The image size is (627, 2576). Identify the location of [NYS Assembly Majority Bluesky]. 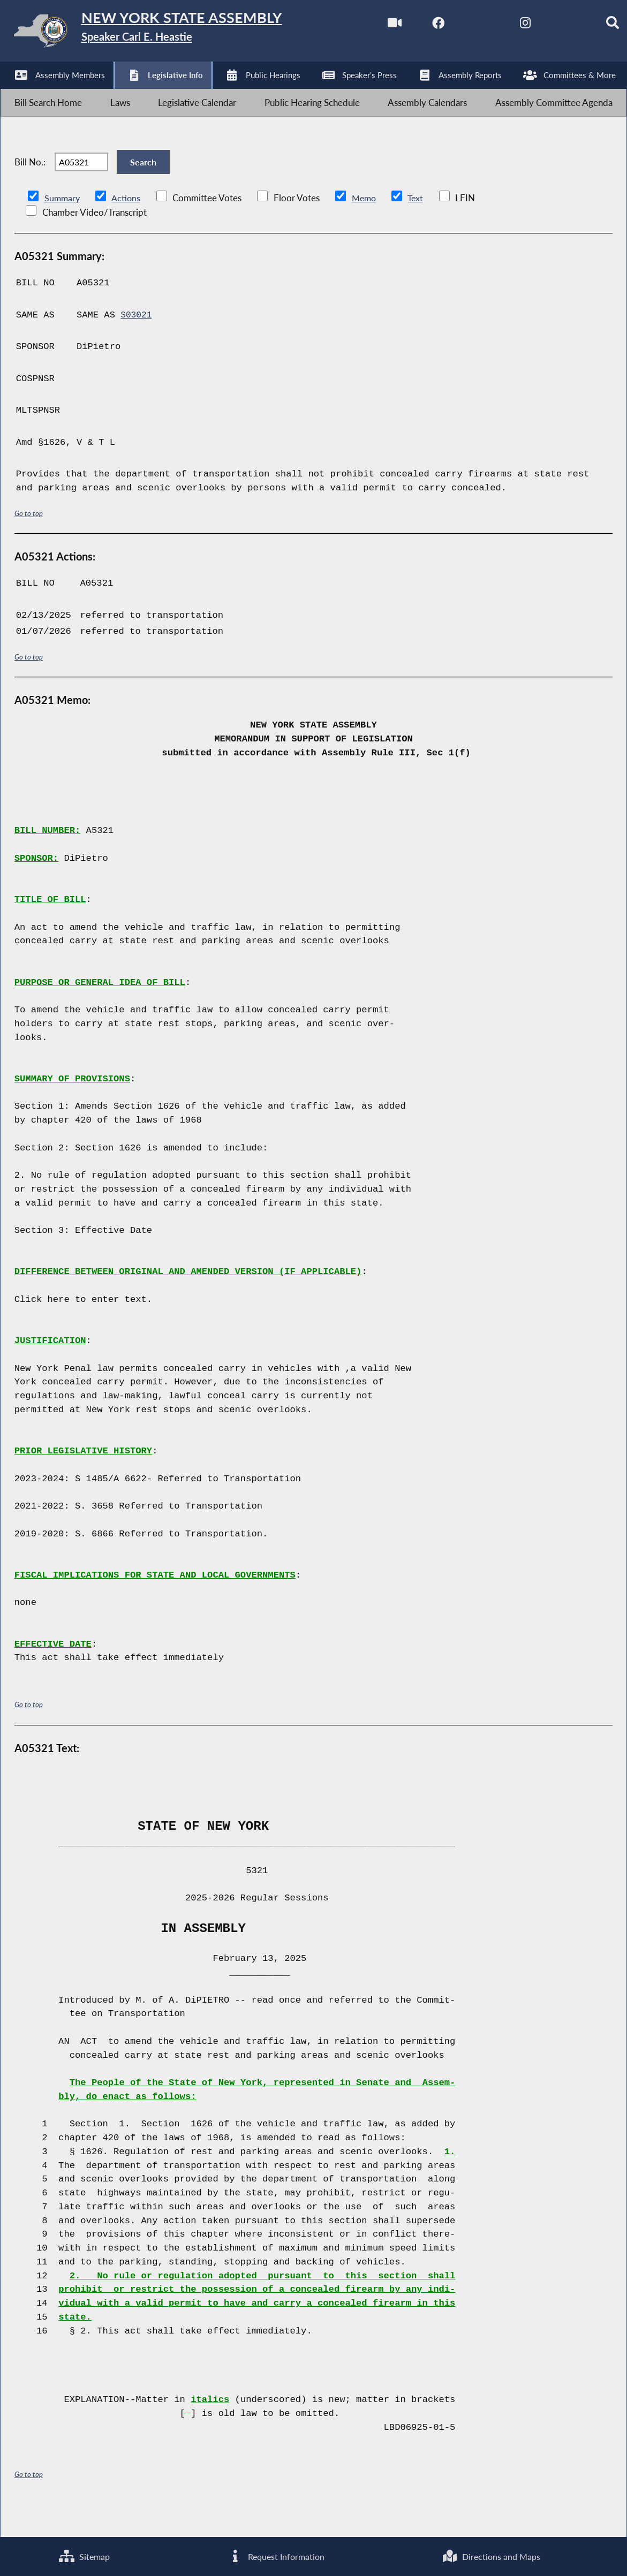
(550, 26).